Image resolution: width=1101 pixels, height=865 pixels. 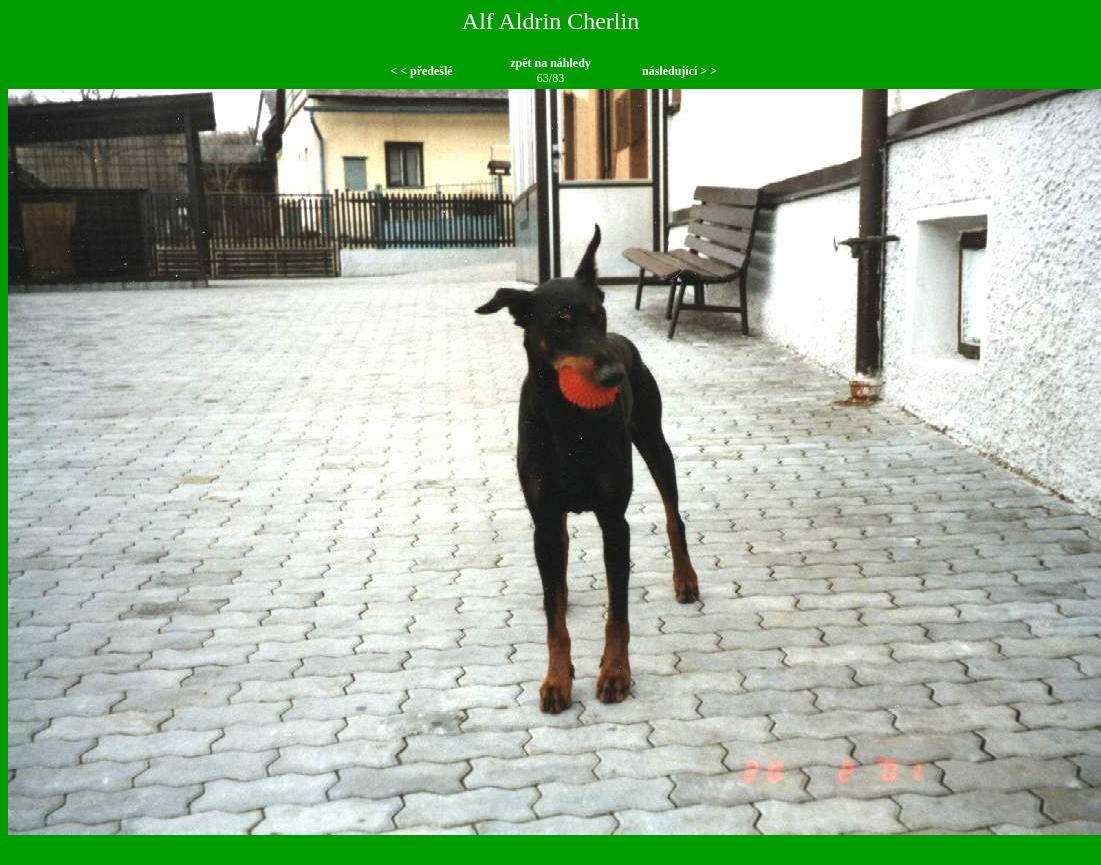 I want to click on zpět na náhledy, so click(x=550, y=63).